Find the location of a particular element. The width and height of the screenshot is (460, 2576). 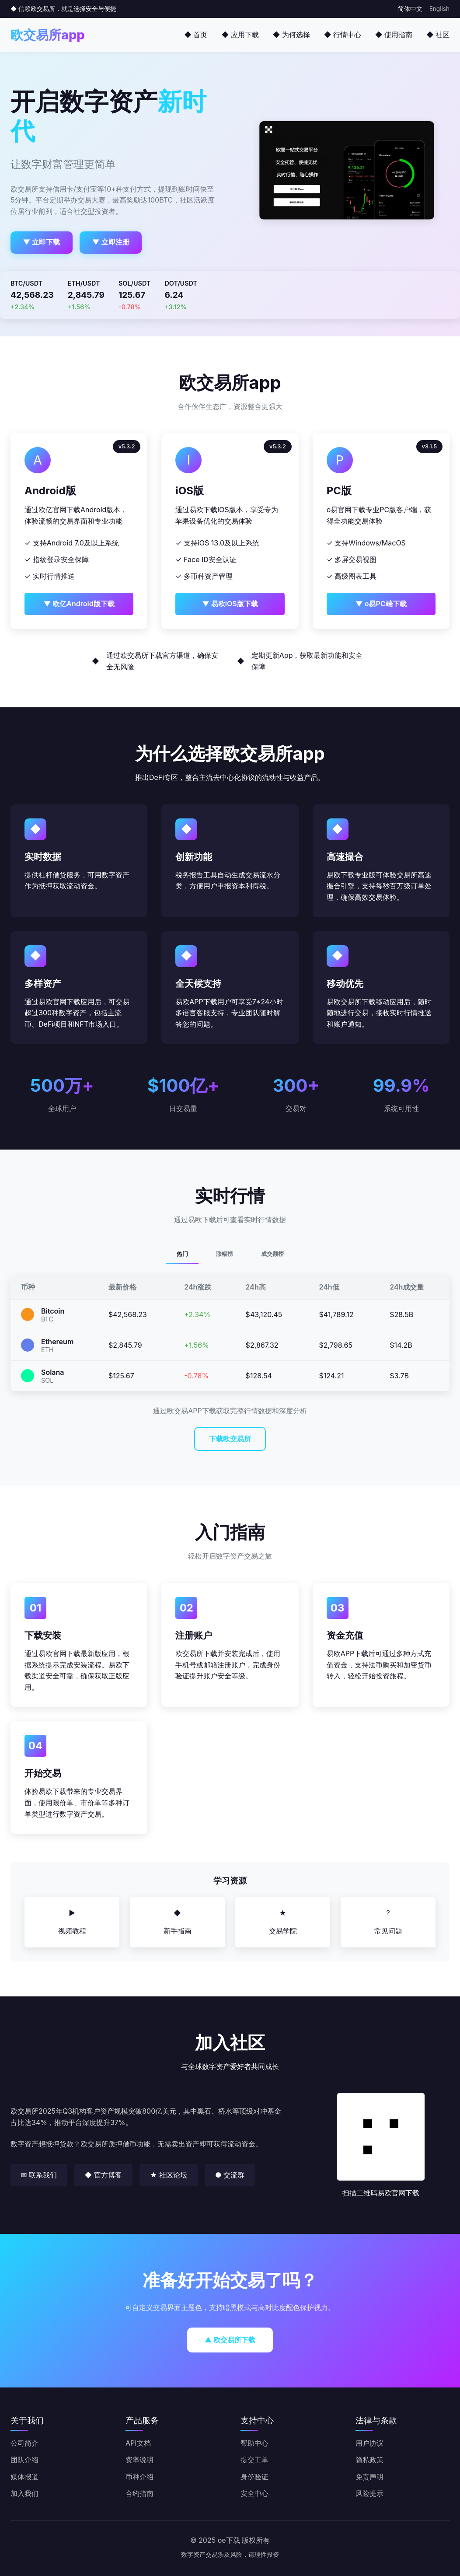

涨幅榜 is located at coordinates (224, 1254).